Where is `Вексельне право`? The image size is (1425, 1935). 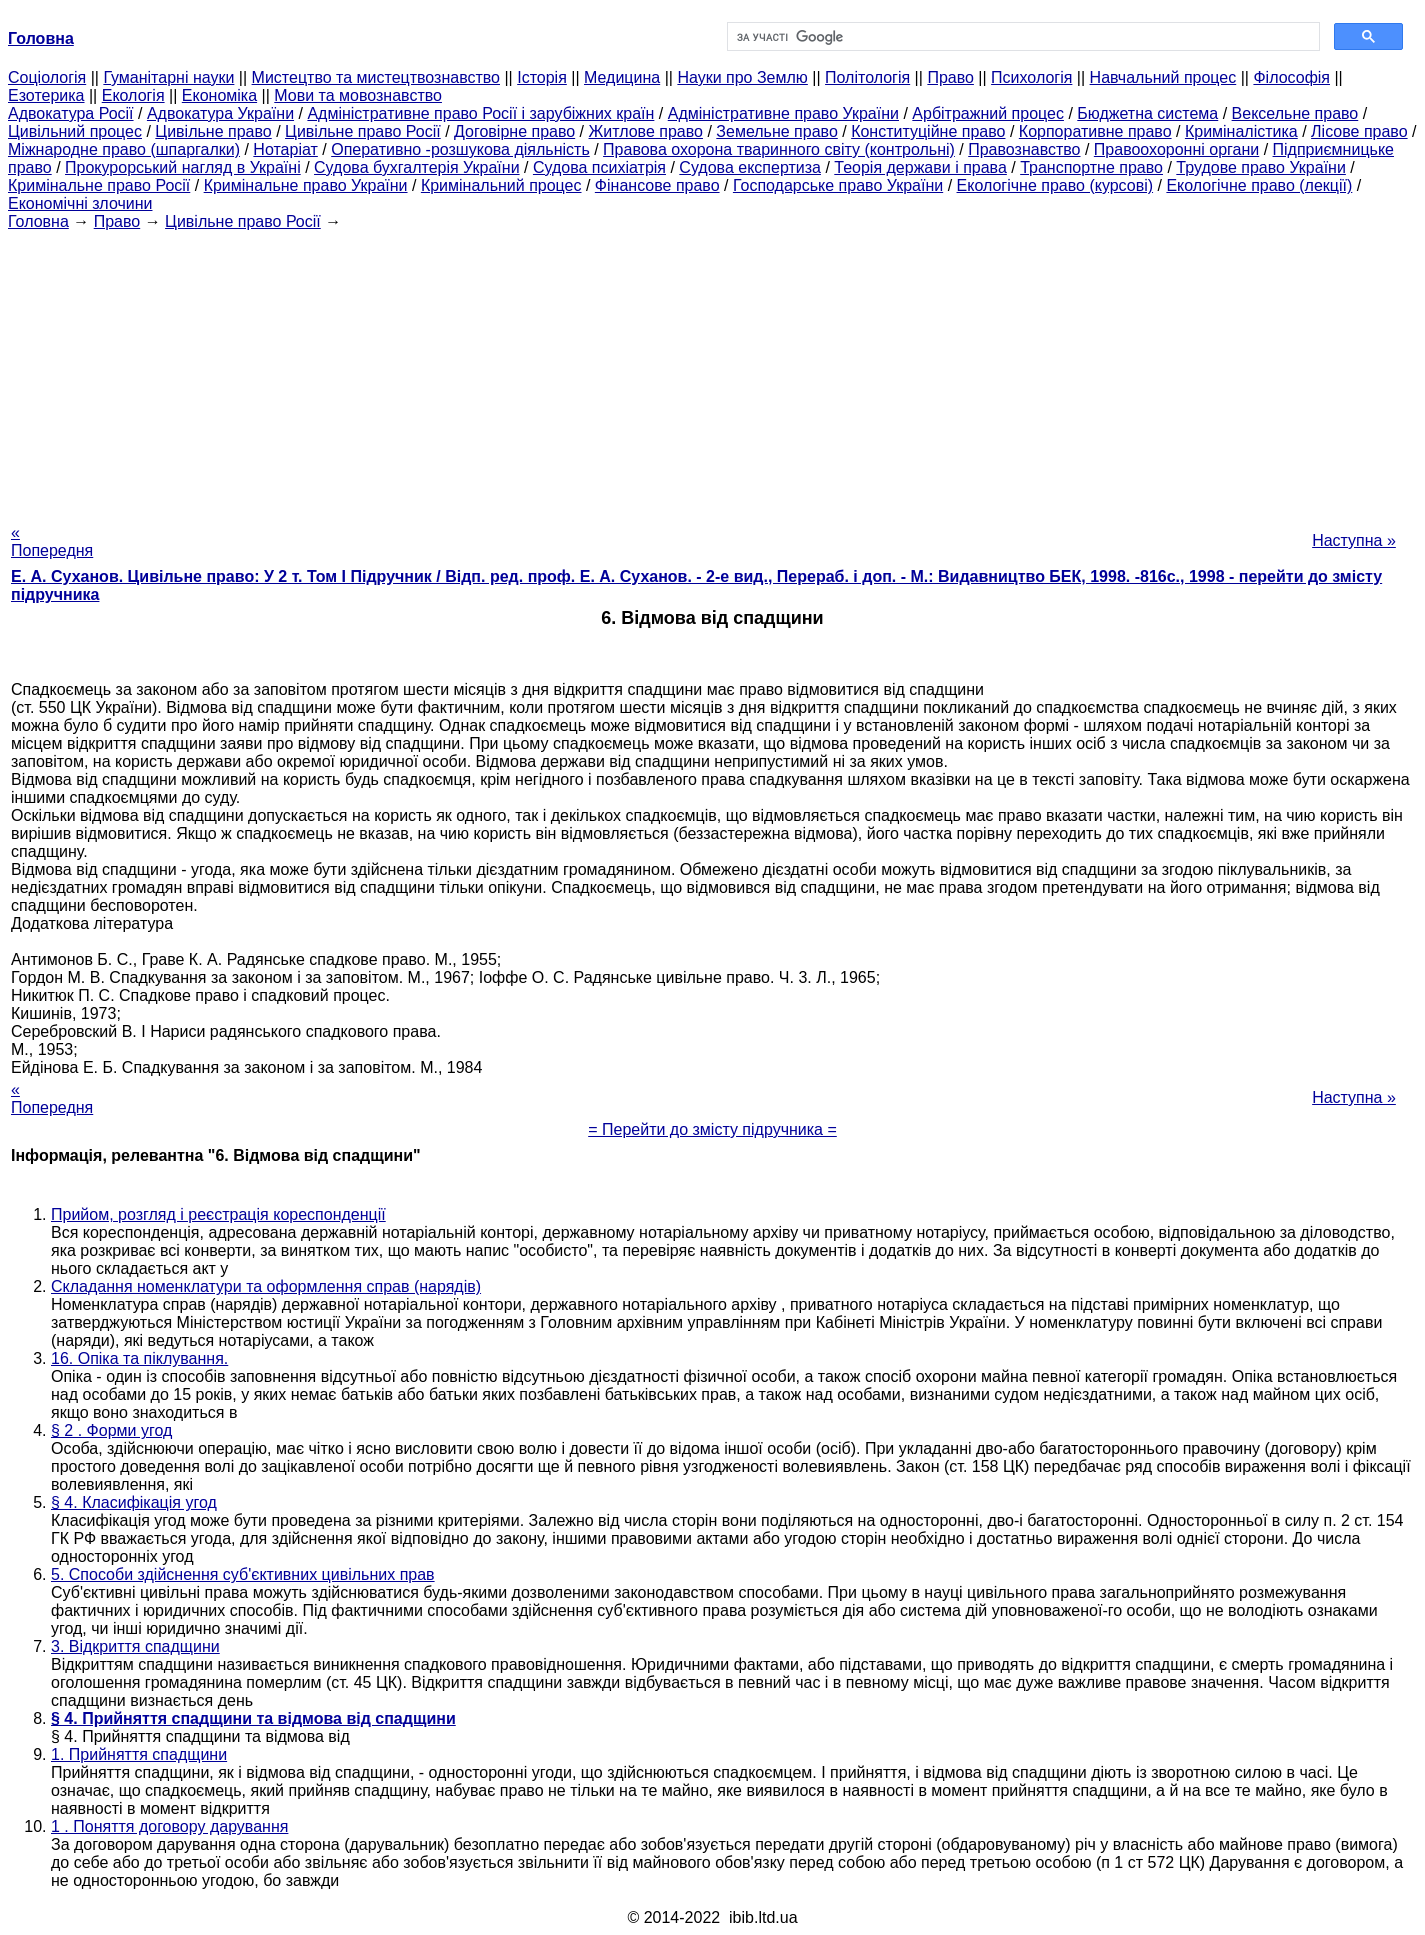 Вексельне право is located at coordinates (1295, 113).